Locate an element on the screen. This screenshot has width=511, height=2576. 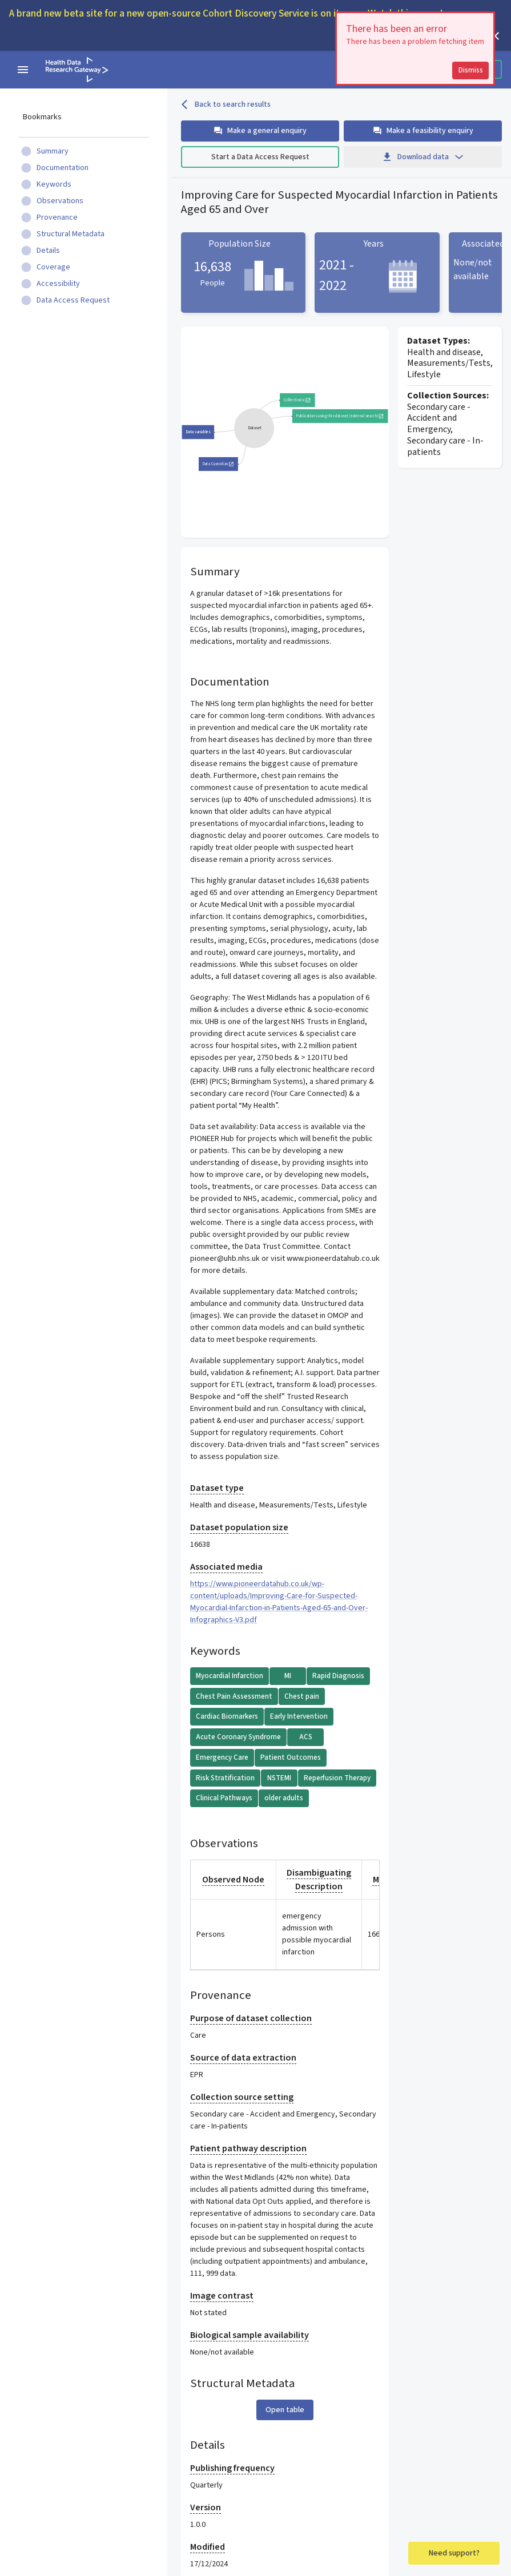
Early Intervention is located at coordinates (299, 1716).